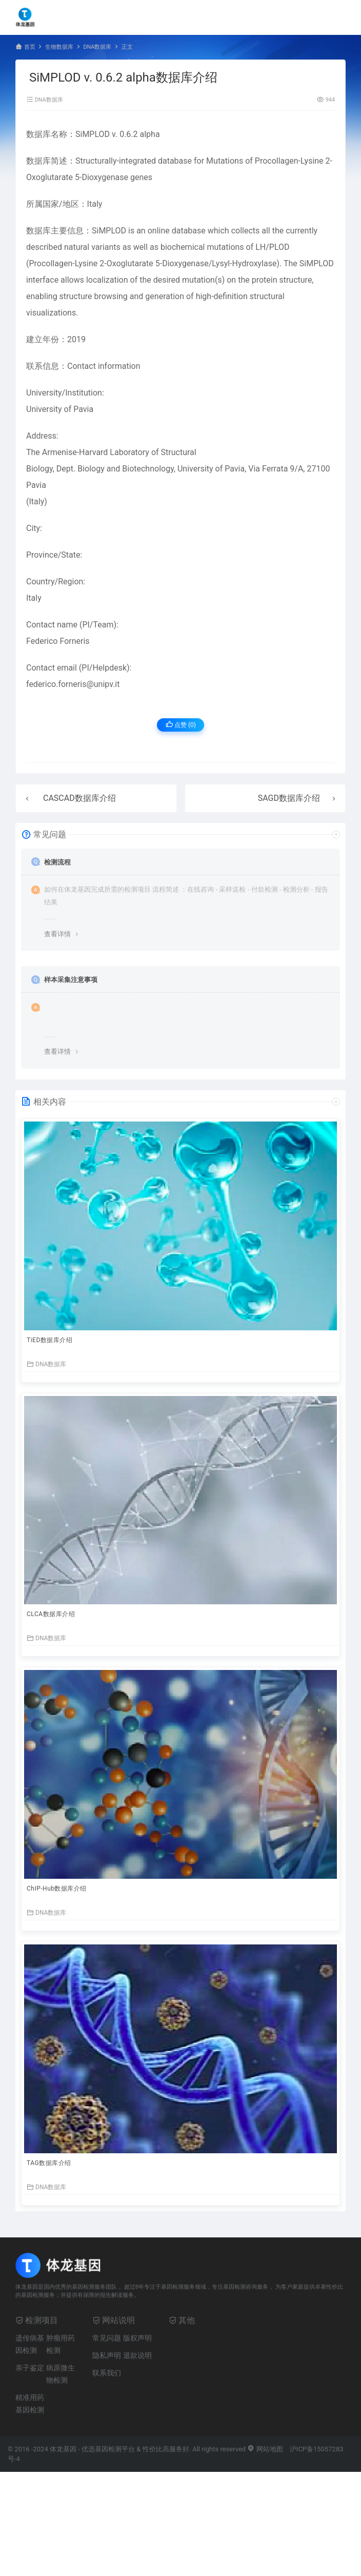  I want to click on DNA数据库, so click(97, 47).